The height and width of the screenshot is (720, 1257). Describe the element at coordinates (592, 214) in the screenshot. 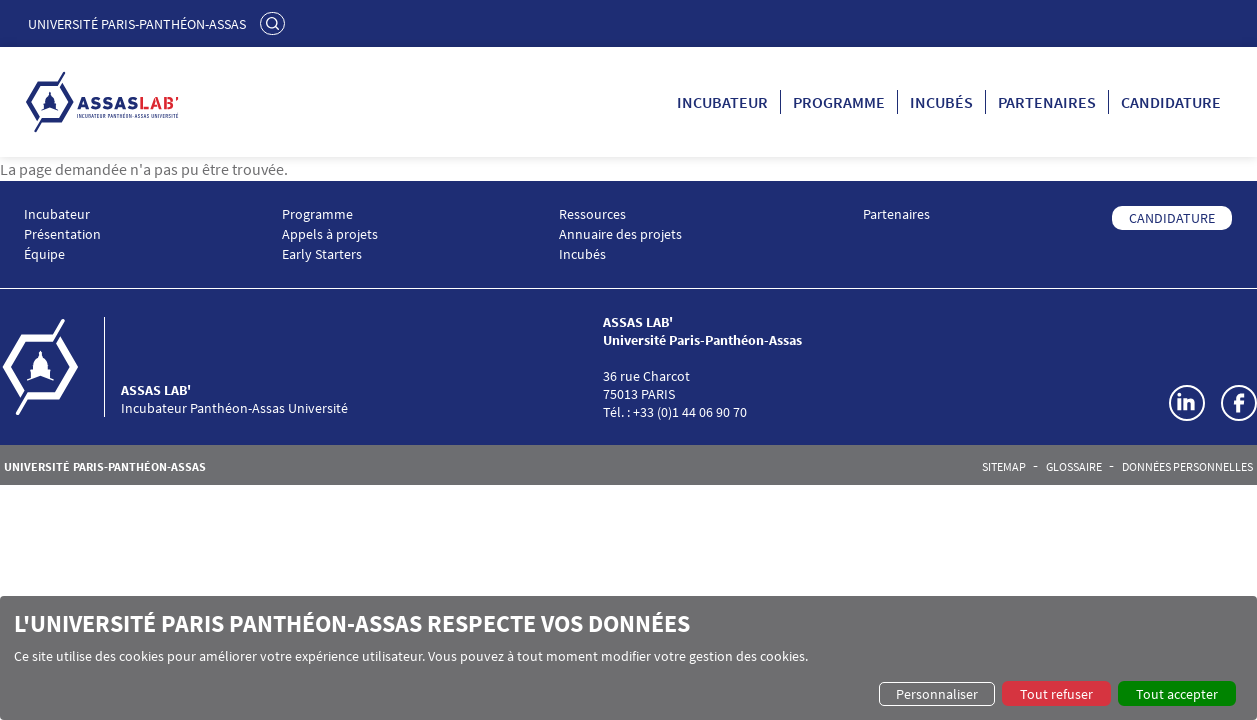

I see `Ressources` at that location.